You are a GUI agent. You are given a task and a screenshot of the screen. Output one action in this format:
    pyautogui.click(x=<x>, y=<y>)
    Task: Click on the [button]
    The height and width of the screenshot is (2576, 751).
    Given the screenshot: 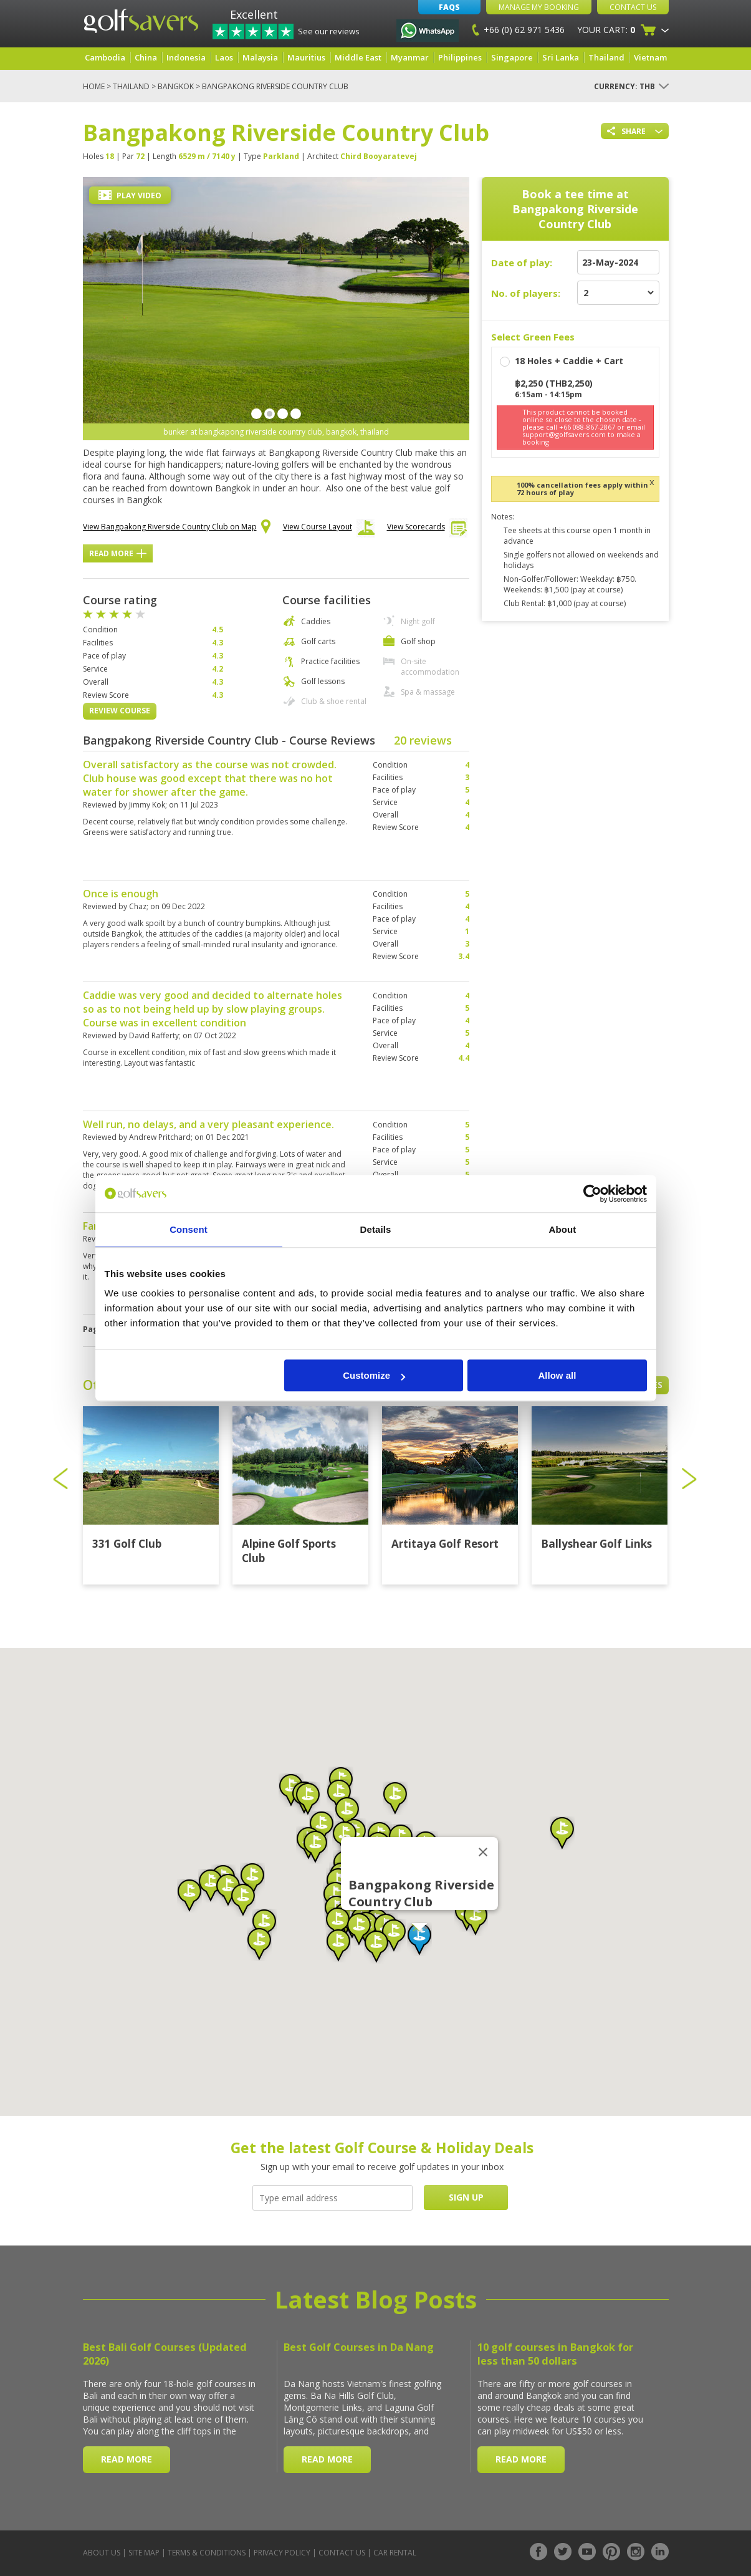 What is the action you would take?
    pyautogui.click(x=419, y=1939)
    